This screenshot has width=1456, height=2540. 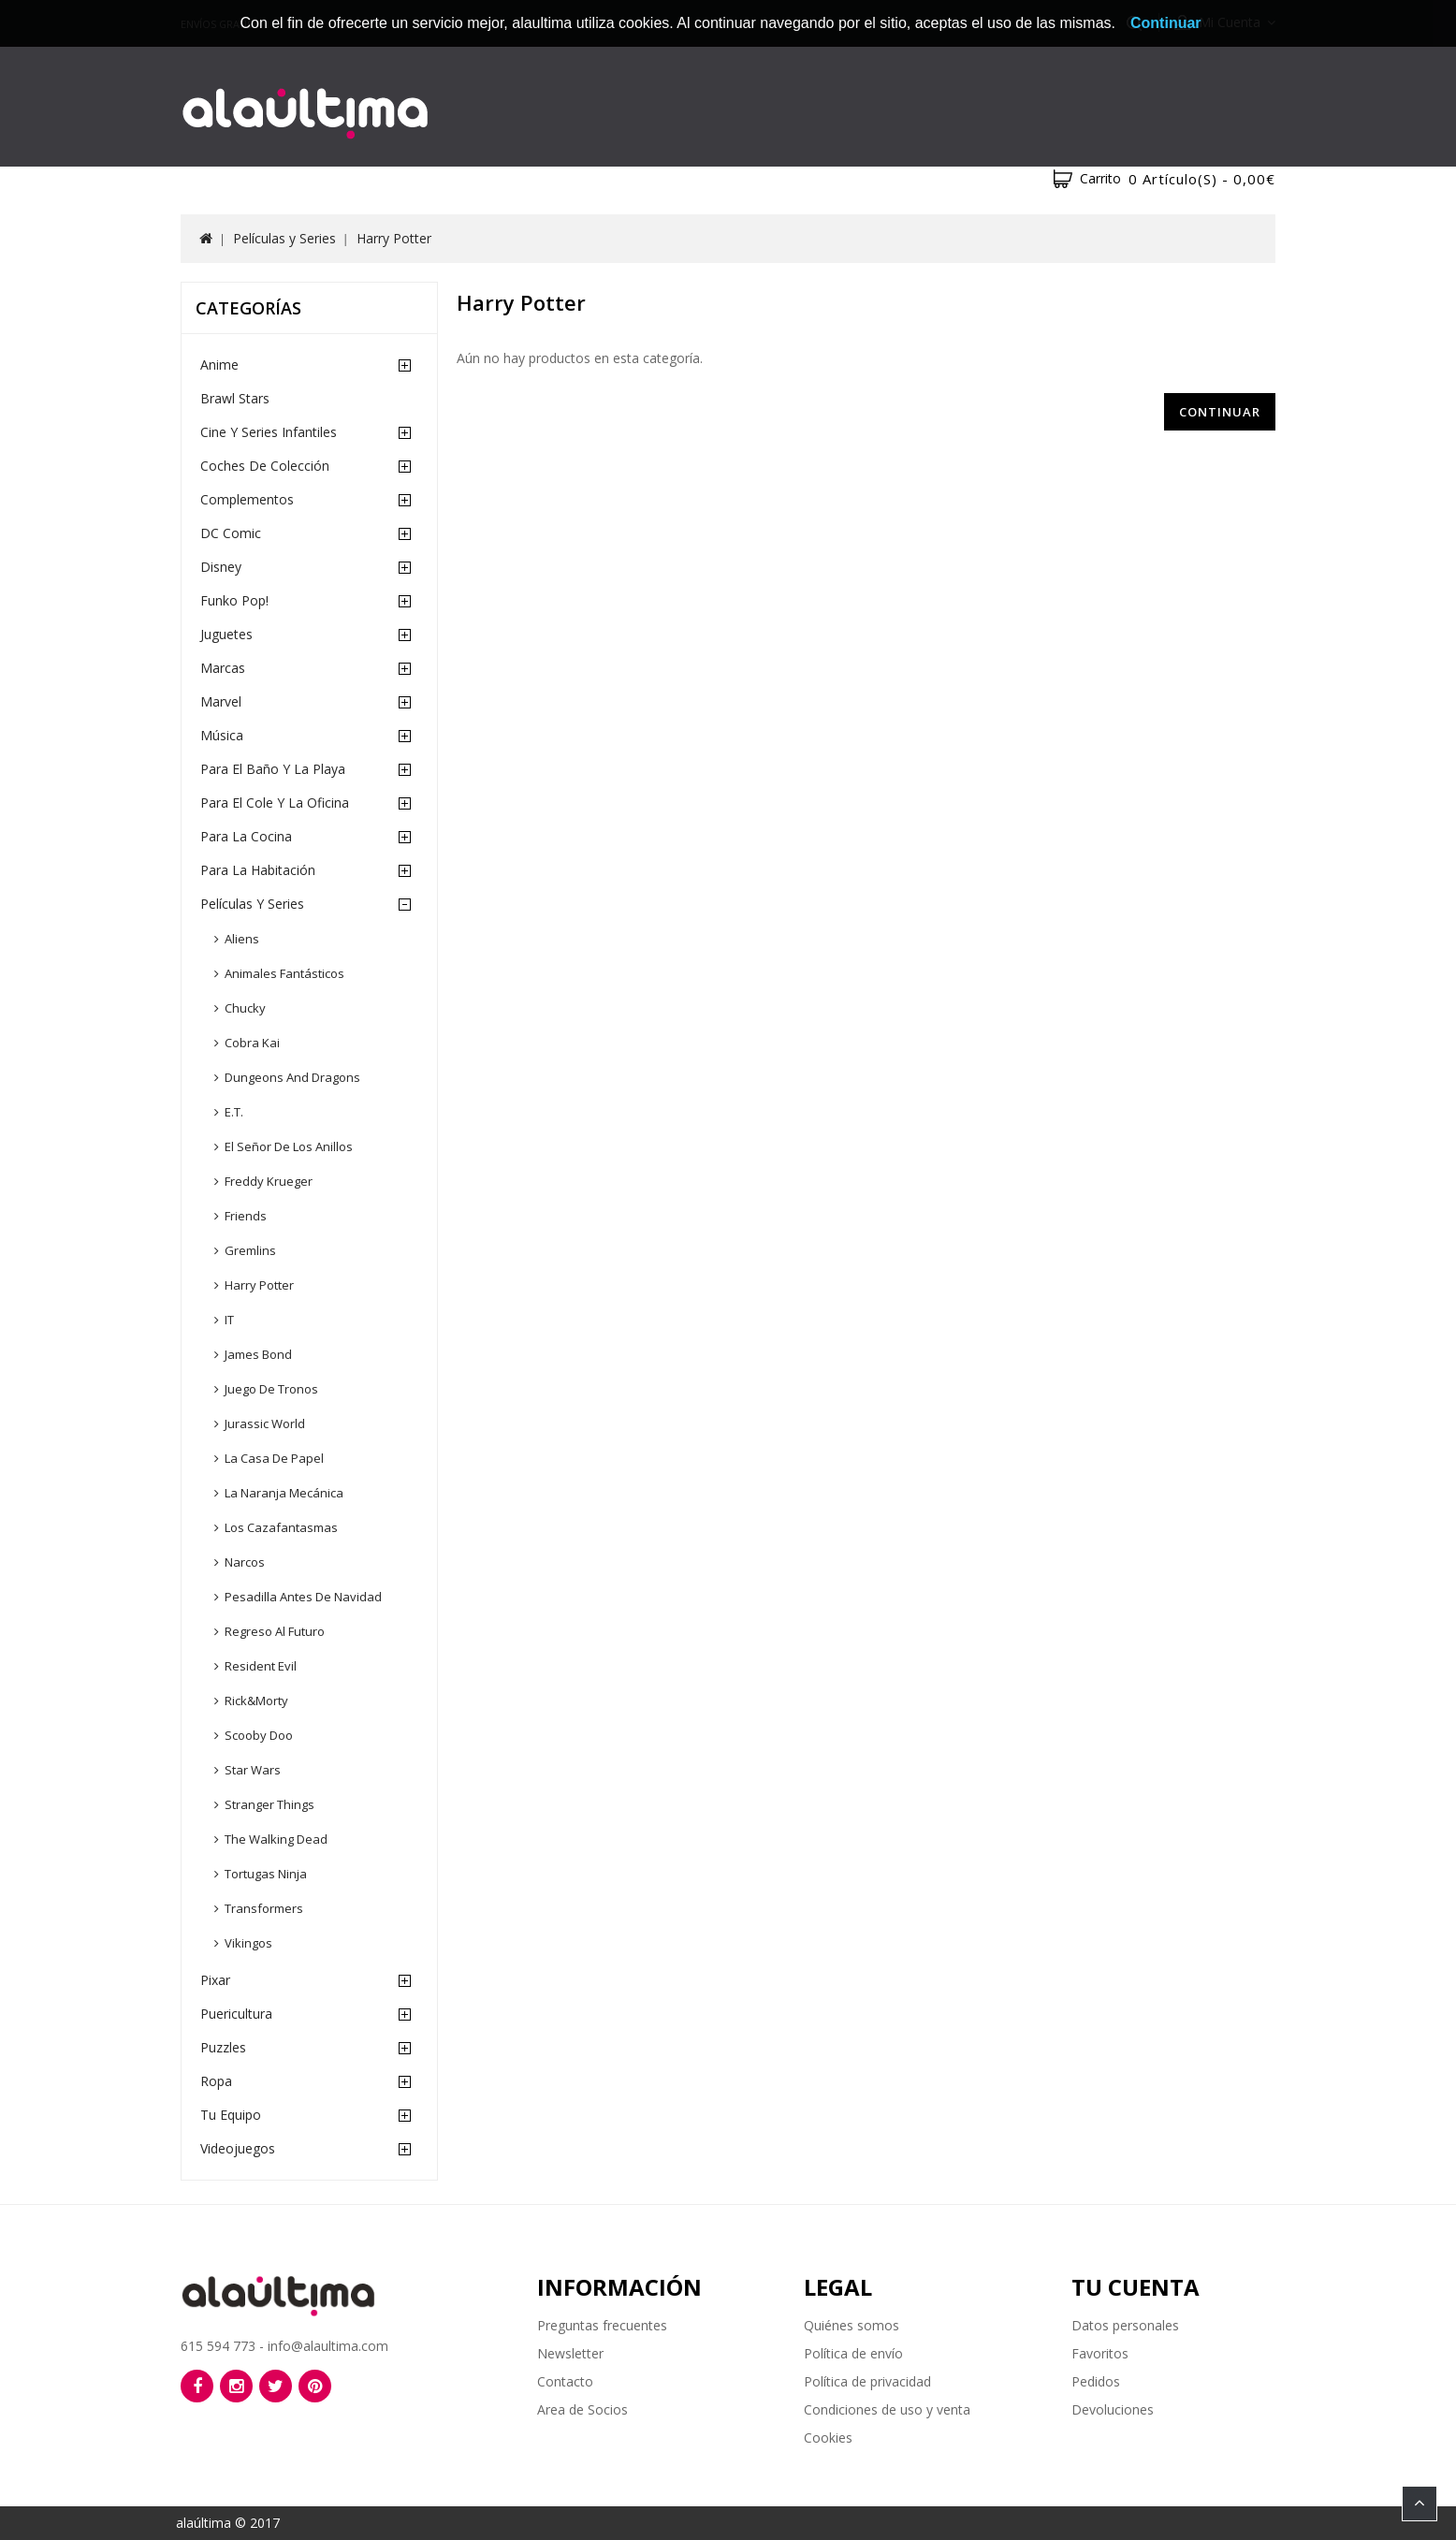 What do you see at coordinates (1095, 2381) in the screenshot?
I see `Pedidos` at bounding box center [1095, 2381].